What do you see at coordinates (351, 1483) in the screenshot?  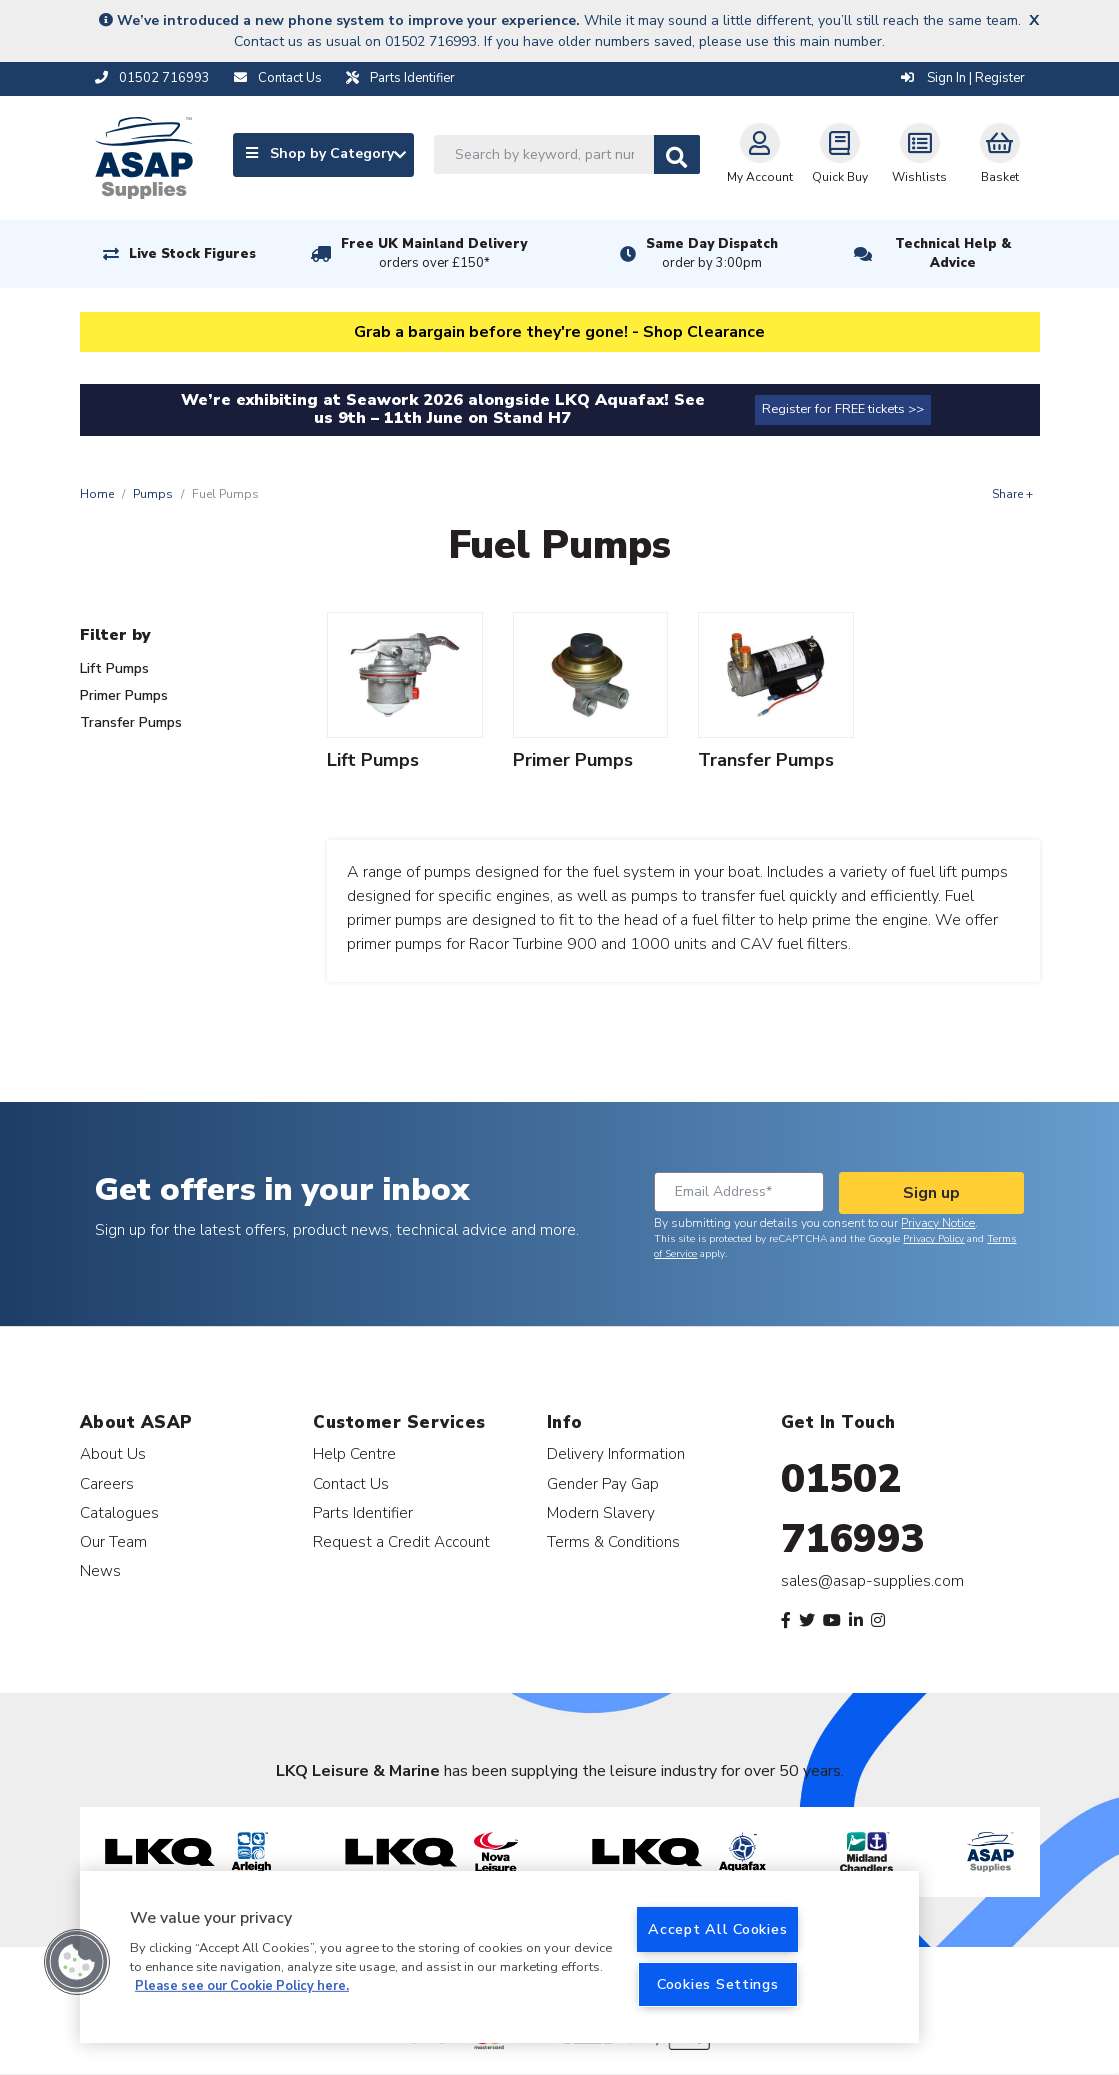 I see `Contact Us` at bounding box center [351, 1483].